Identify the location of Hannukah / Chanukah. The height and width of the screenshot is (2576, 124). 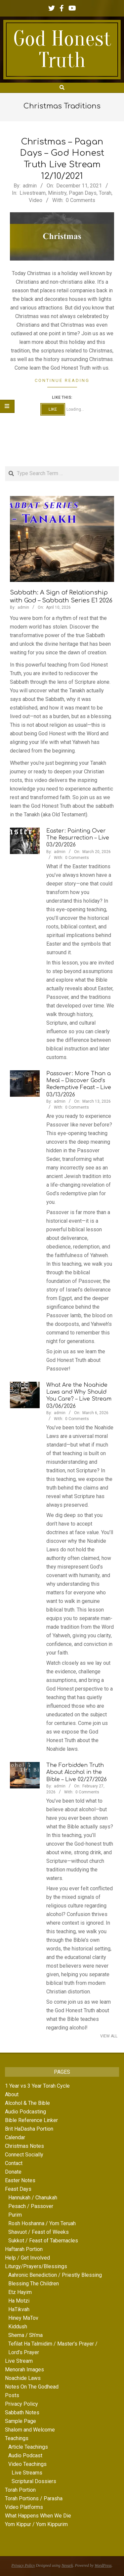
(32, 2197).